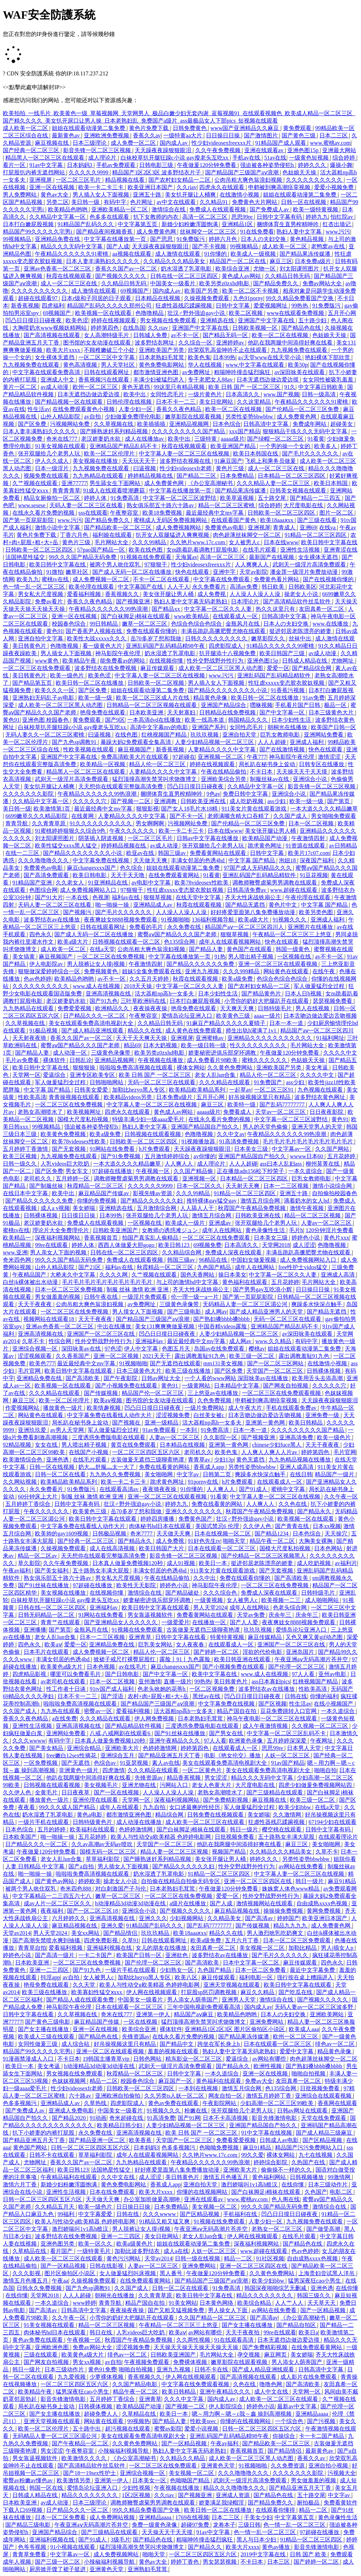  Describe the element at coordinates (222, 1230) in the screenshot. I see `成年人在线网站` at that location.